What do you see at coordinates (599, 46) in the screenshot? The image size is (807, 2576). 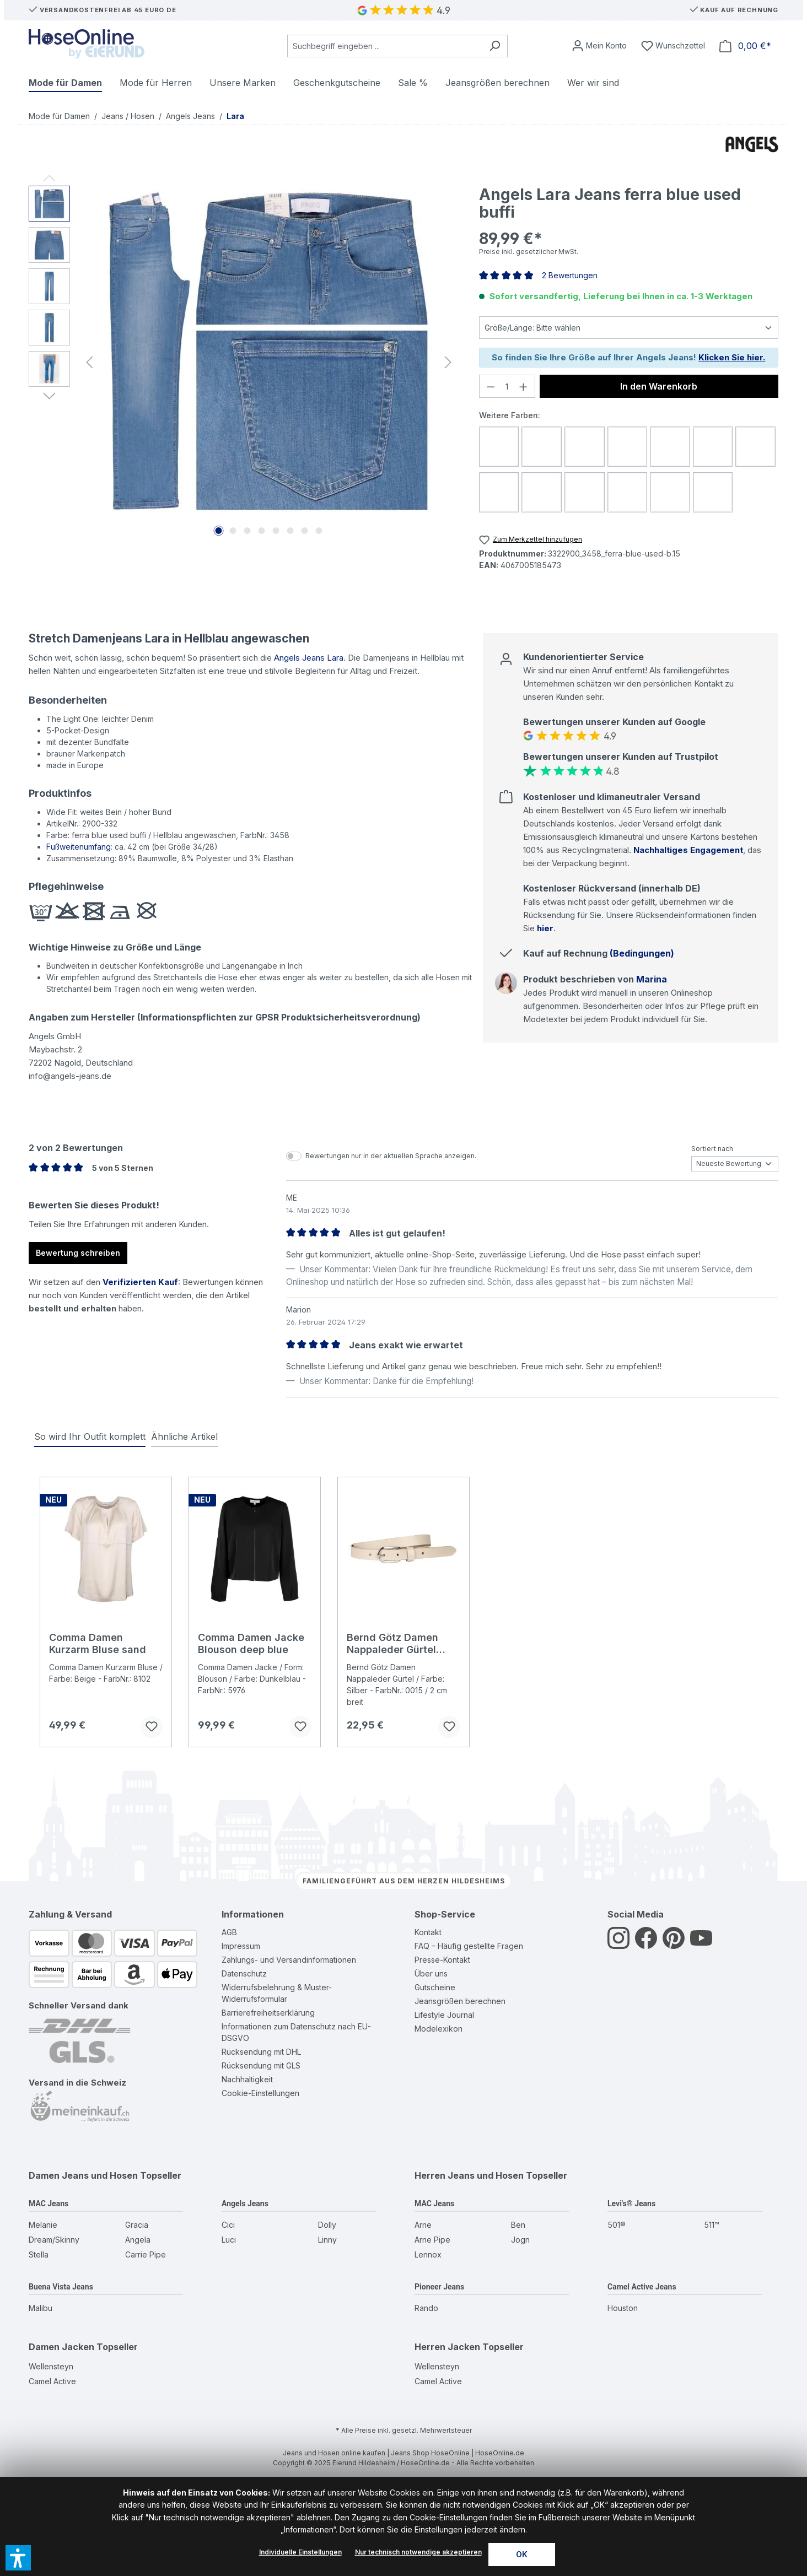 I see `[Mein Konto]` at bounding box center [599, 46].